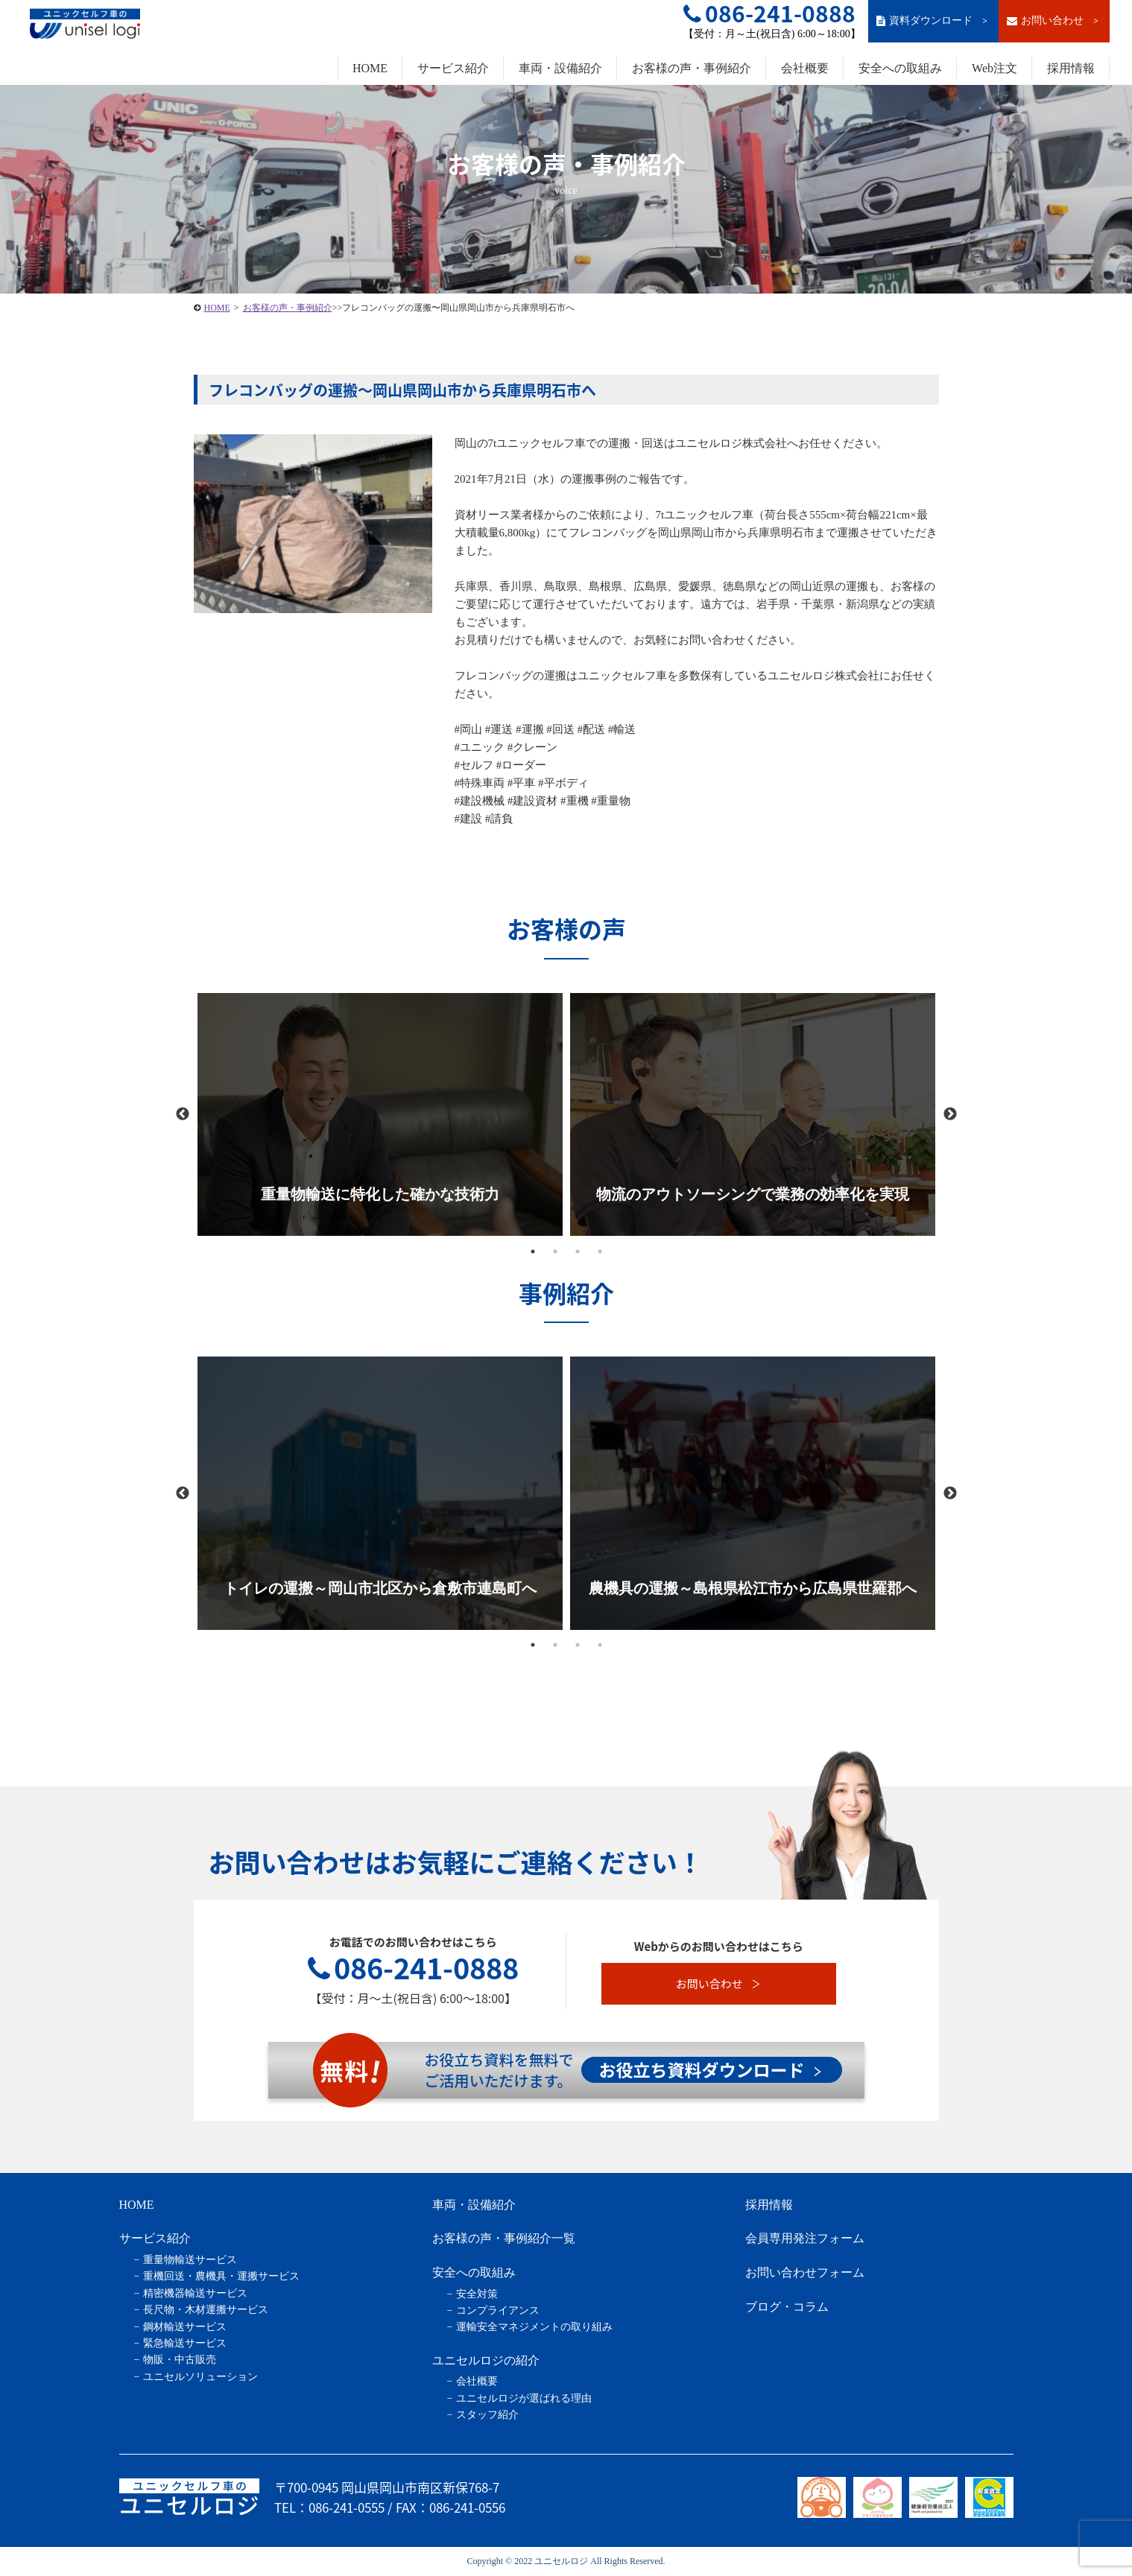 Image resolution: width=1132 pixels, height=2576 pixels. What do you see at coordinates (994, 68) in the screenshot?
I see `Web注文` at bounding box center [994, 68].